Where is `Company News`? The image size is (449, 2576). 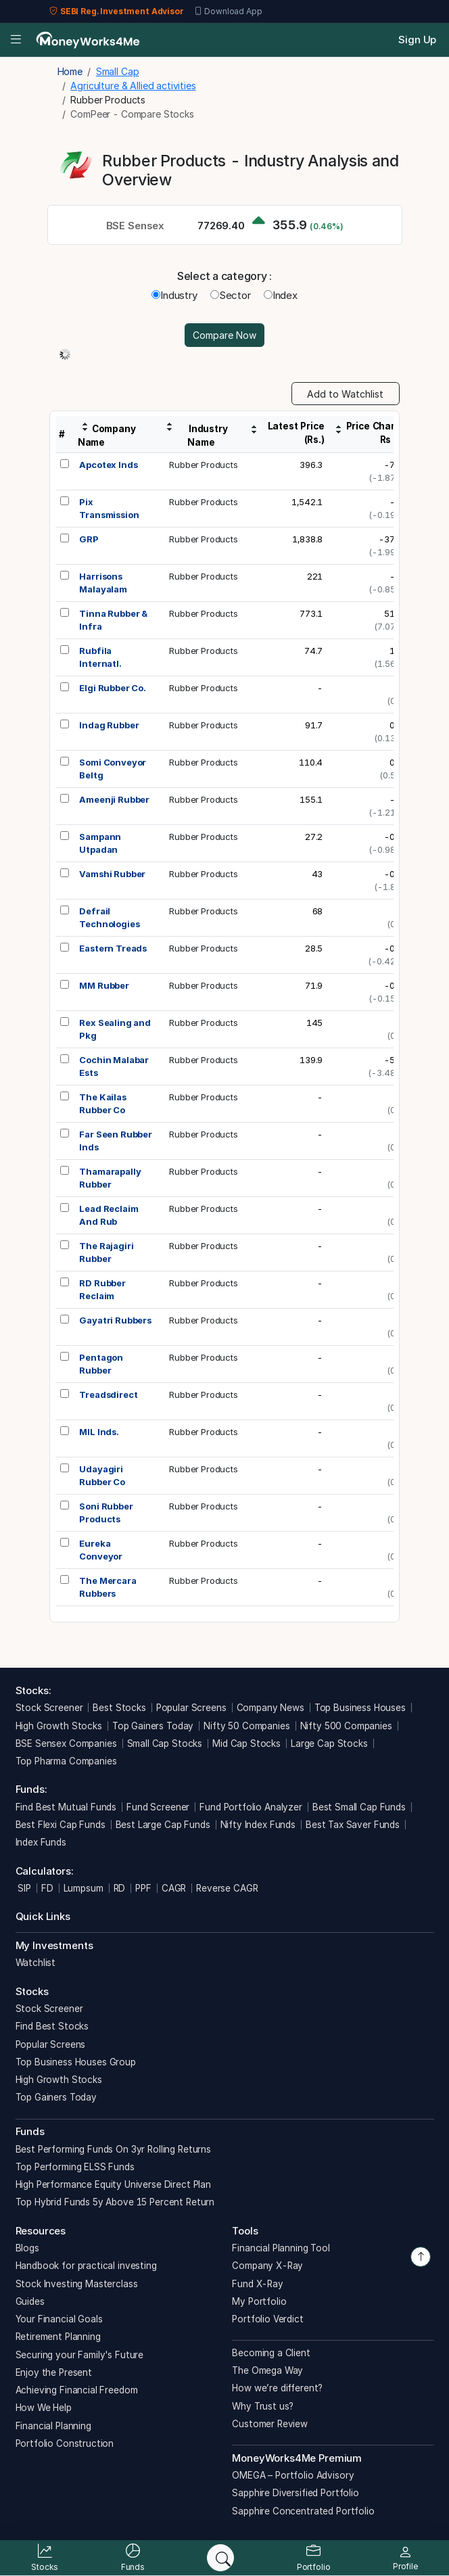
Company News is located at coordinates (270, 1707).